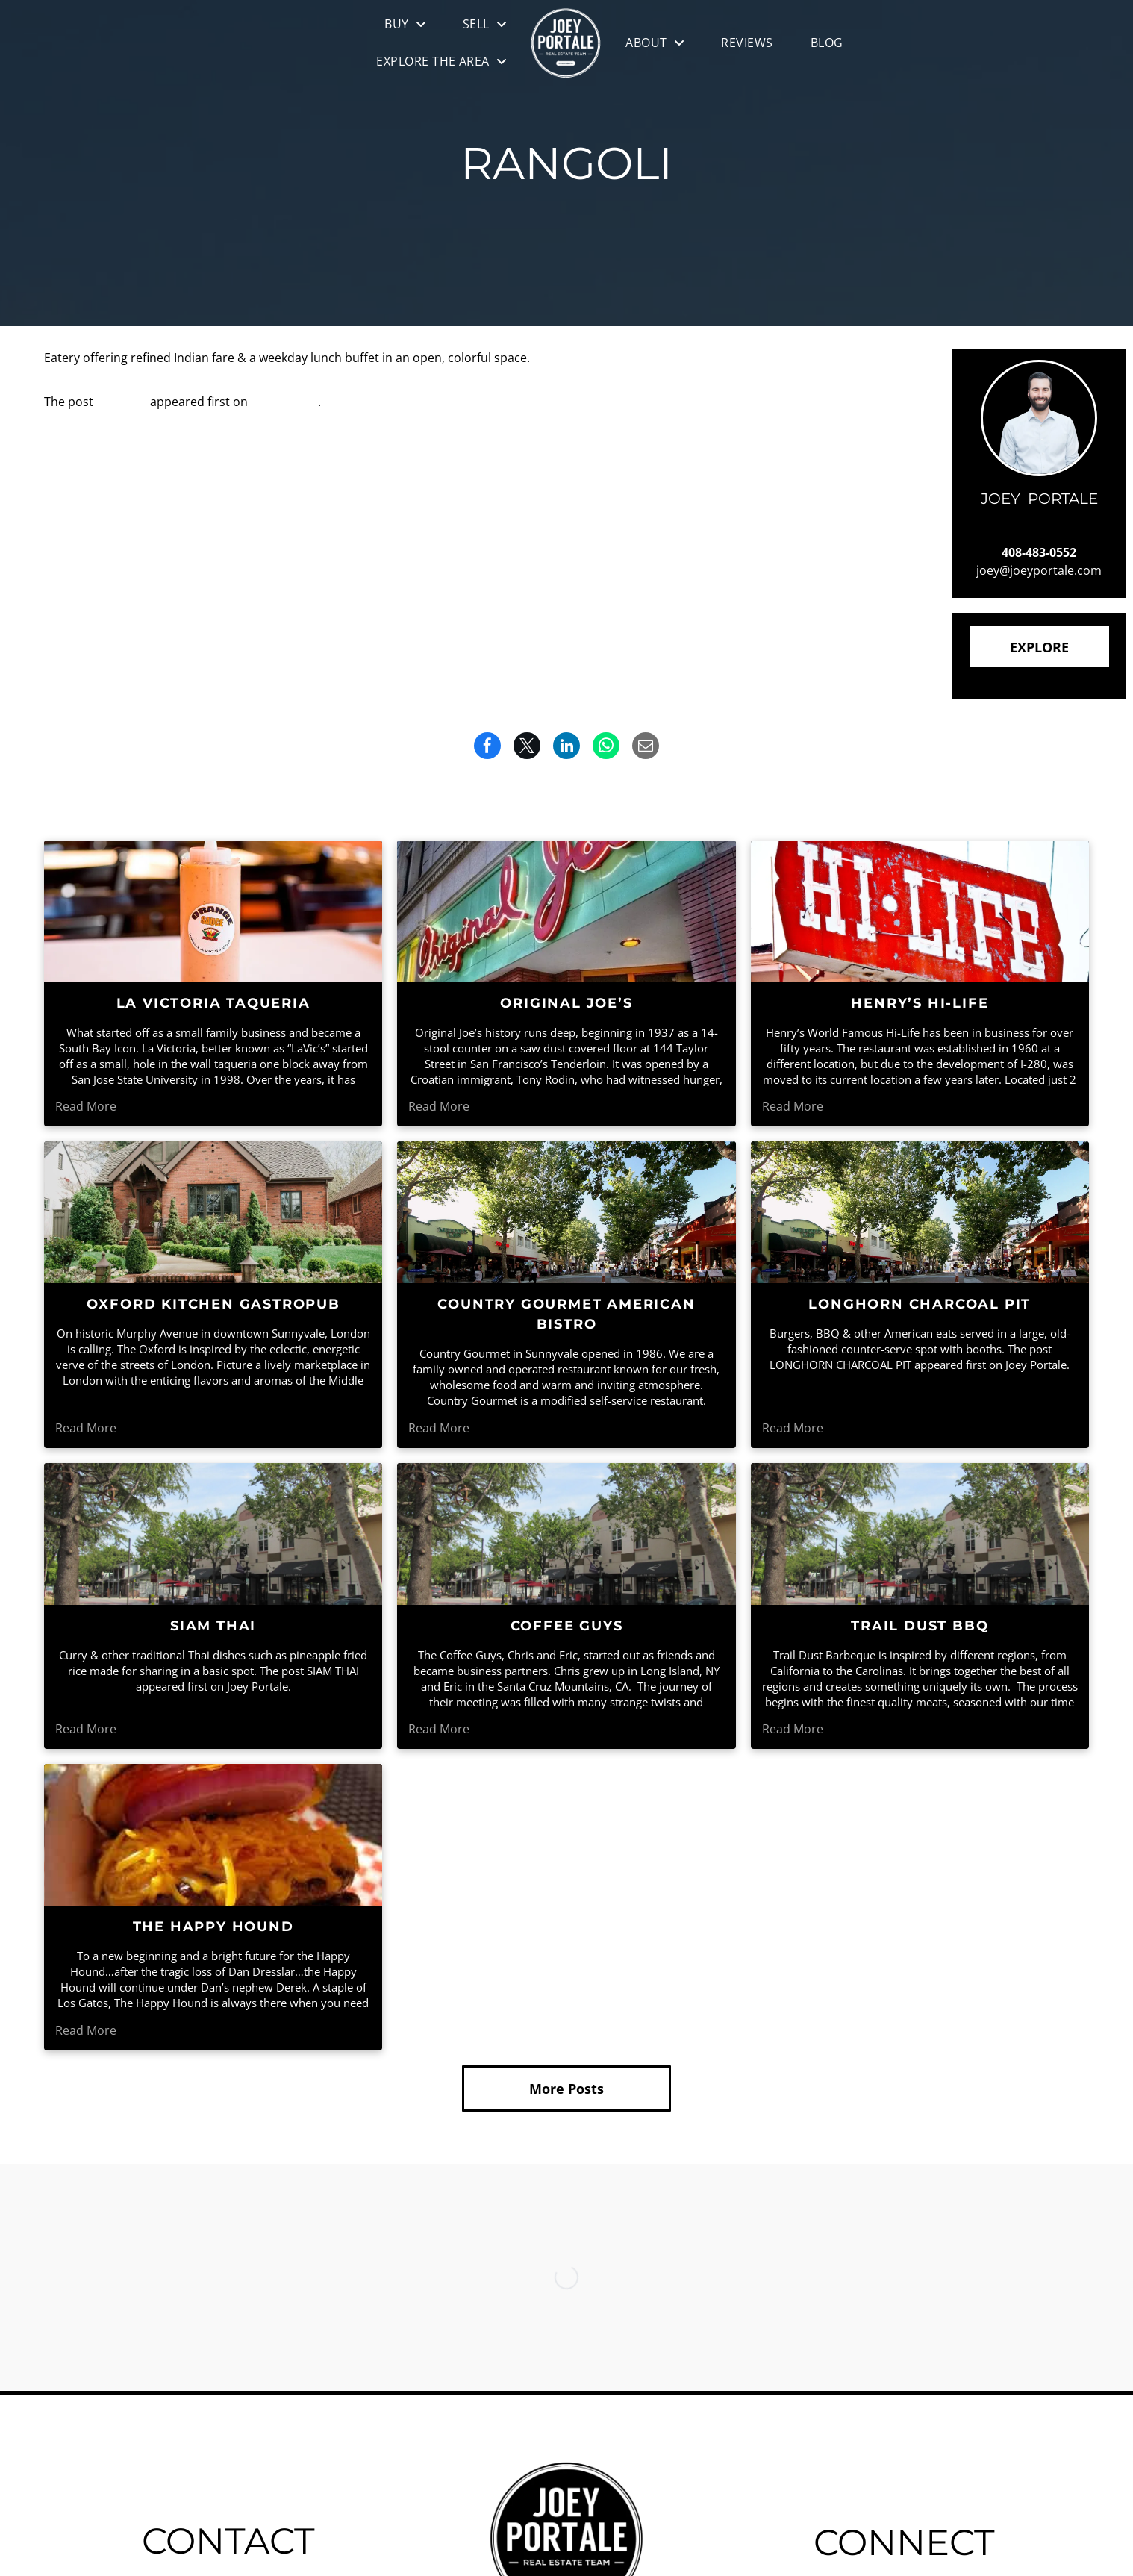 Image resolution: width=1133 pixels, height=2576 pixels. What do you see at coordinates (284, 401) in the screenshot?
I see `Joey Portale` at bounding box center [284, 401].